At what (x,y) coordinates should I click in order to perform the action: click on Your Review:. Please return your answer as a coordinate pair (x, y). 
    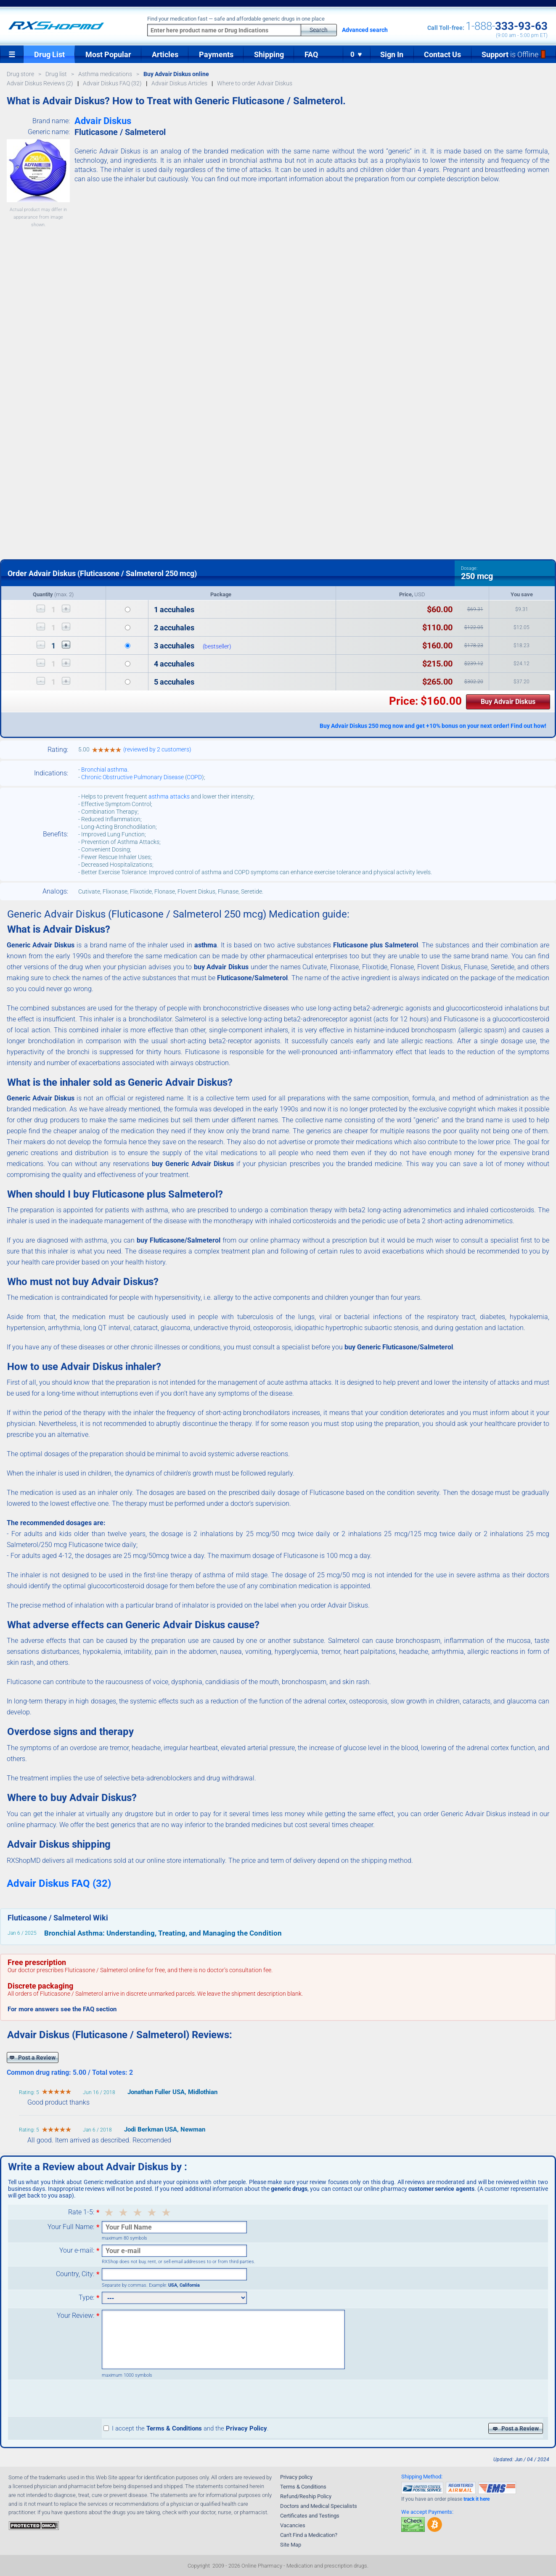
    Looking at the image, I should click on (75, 2315).